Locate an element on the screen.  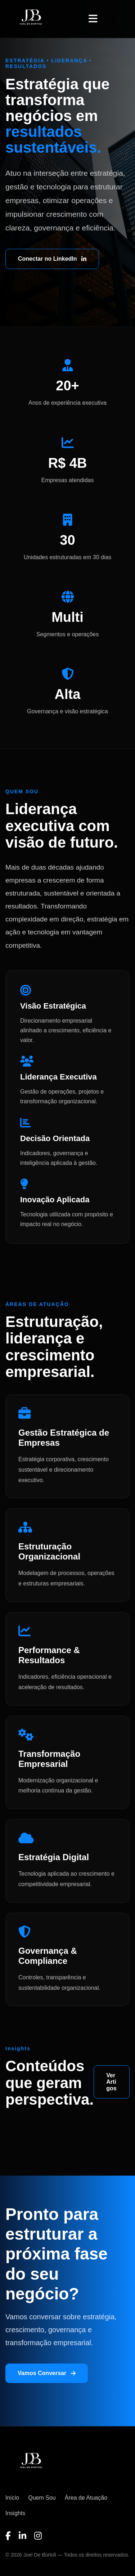
Início is located at coordinates (12, 2498).